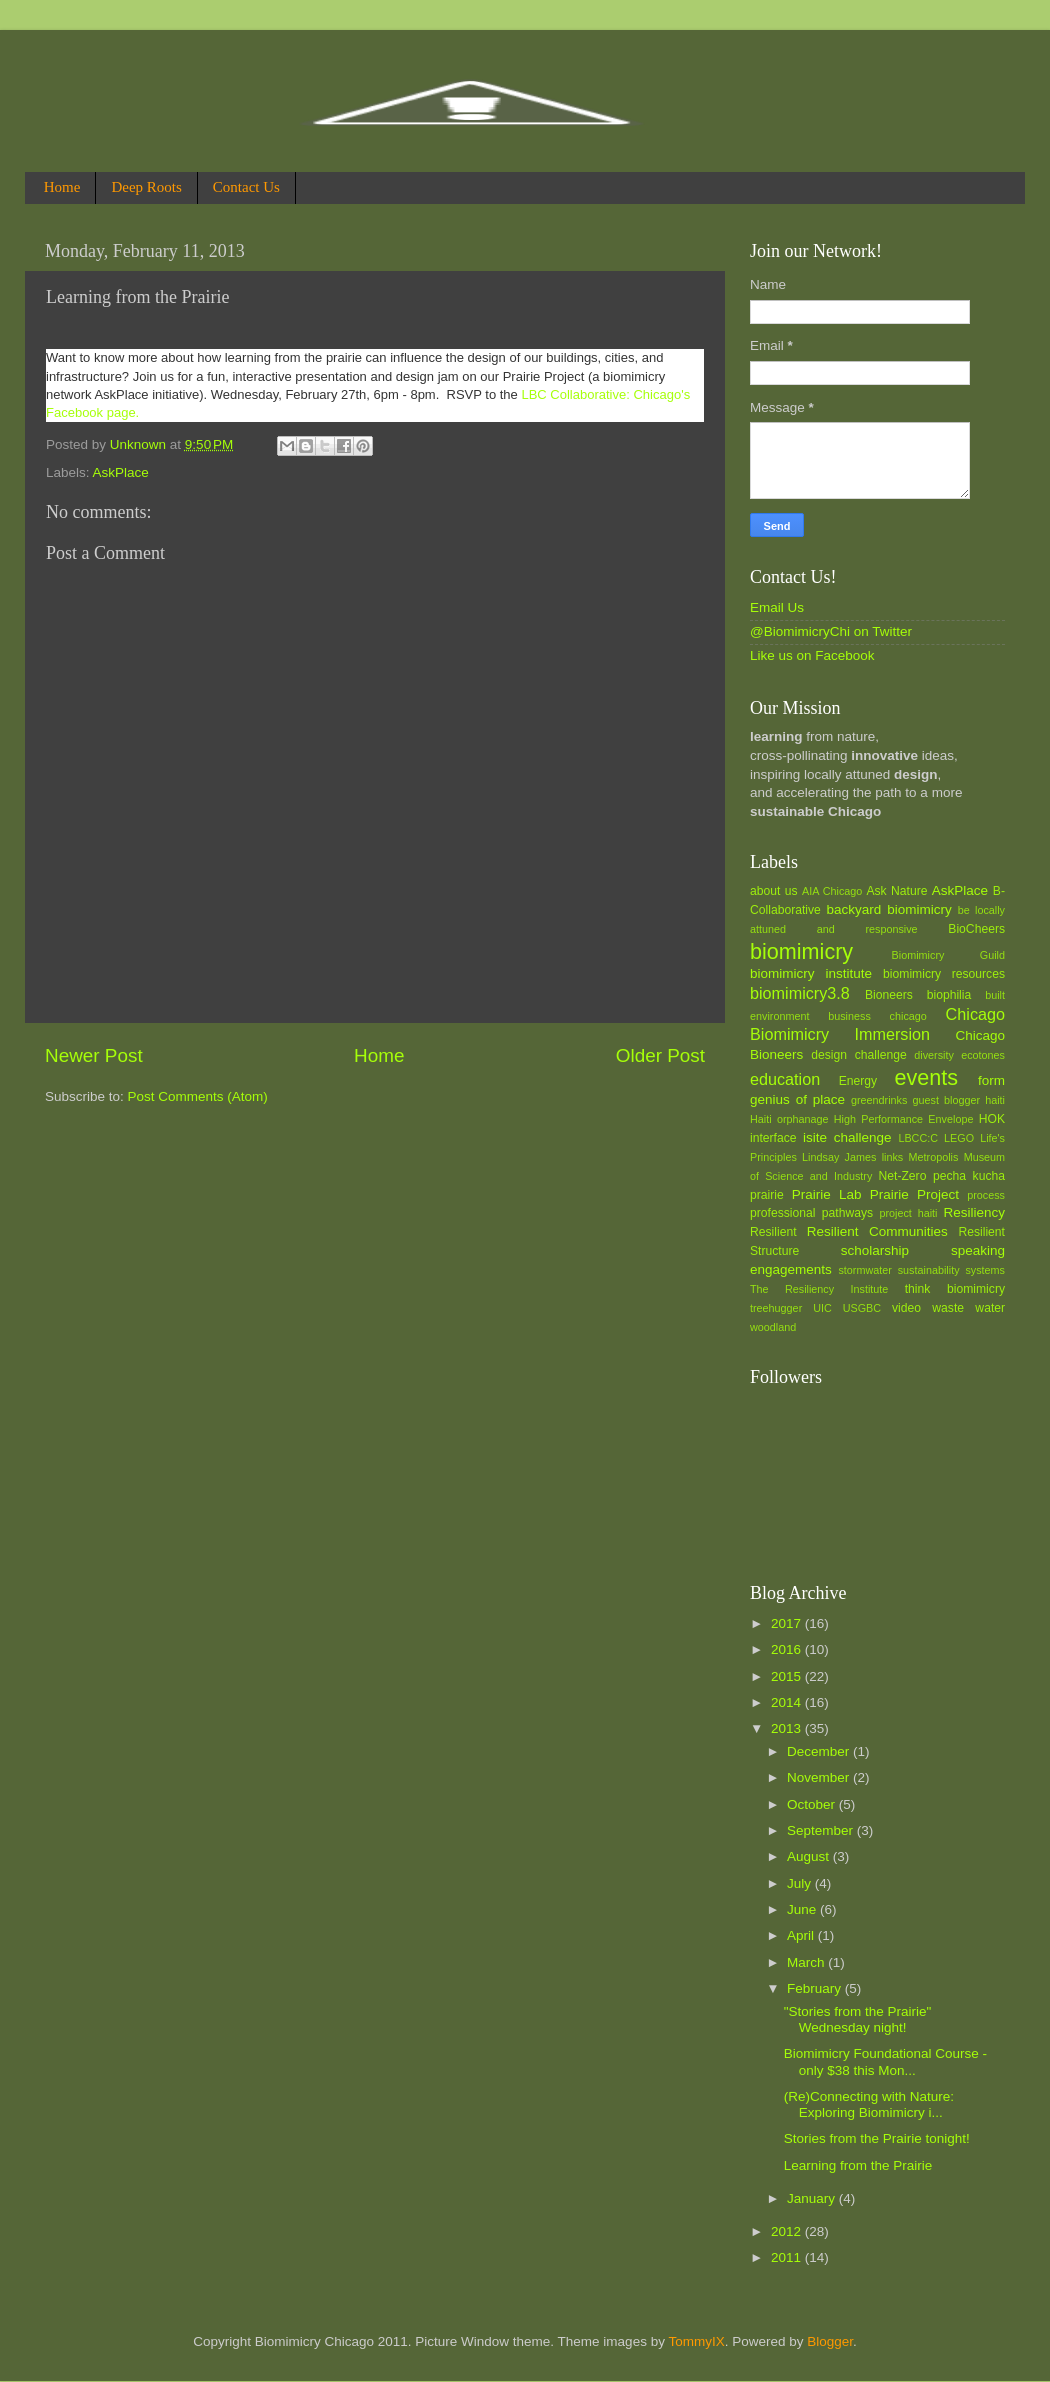  Describe the element at coordinates (832, 891) in the screenshot. I see `AIA Chicago` at that location.